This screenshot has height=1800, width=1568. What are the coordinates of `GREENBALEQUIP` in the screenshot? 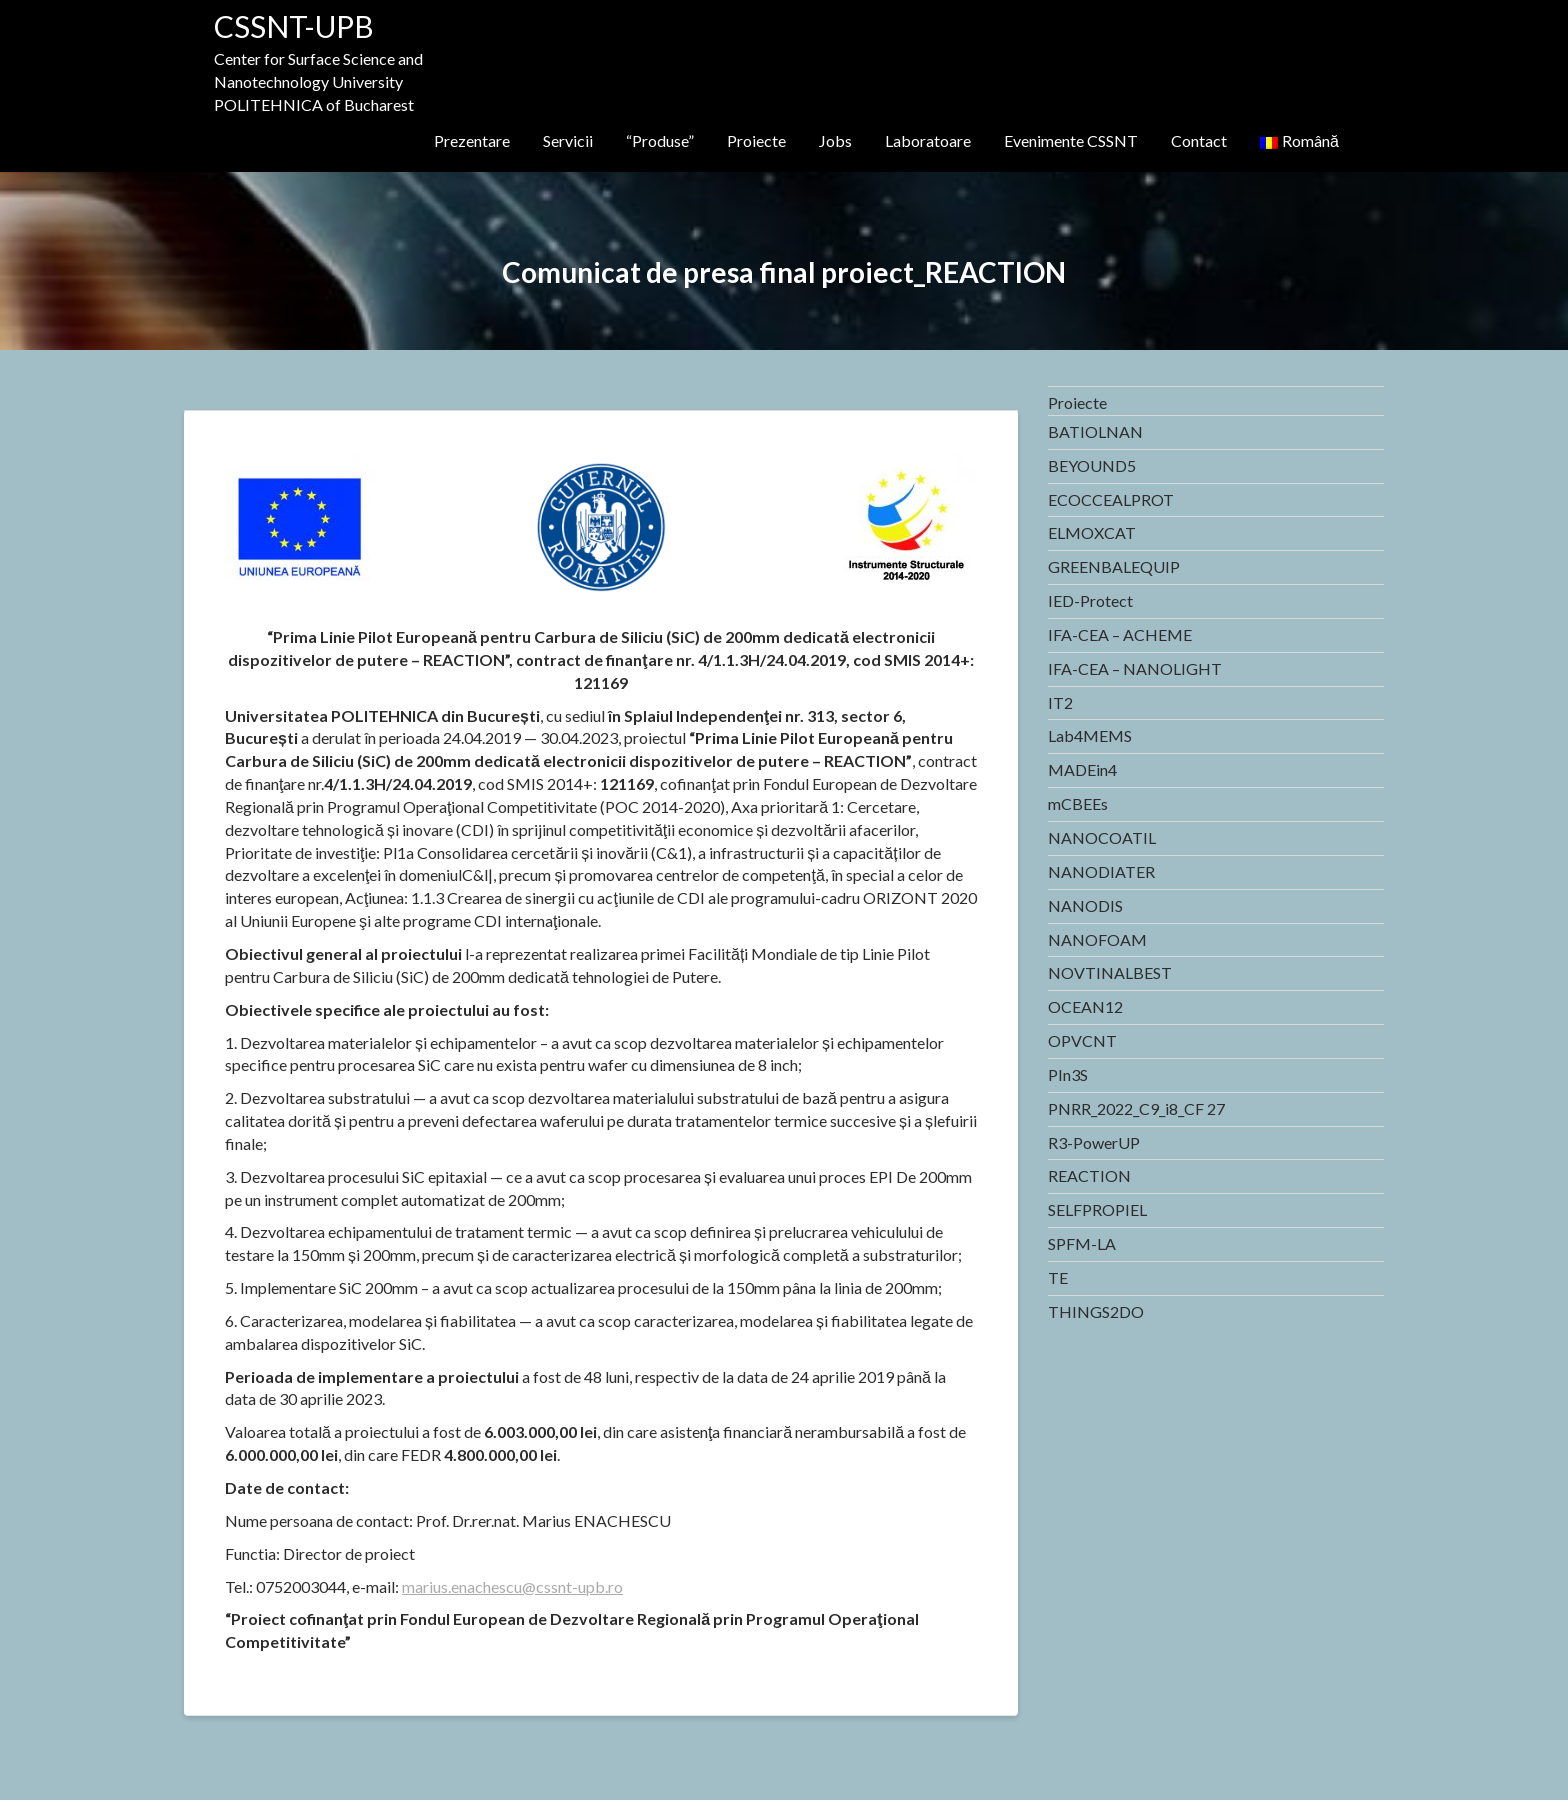 It's located at (1114, 566).